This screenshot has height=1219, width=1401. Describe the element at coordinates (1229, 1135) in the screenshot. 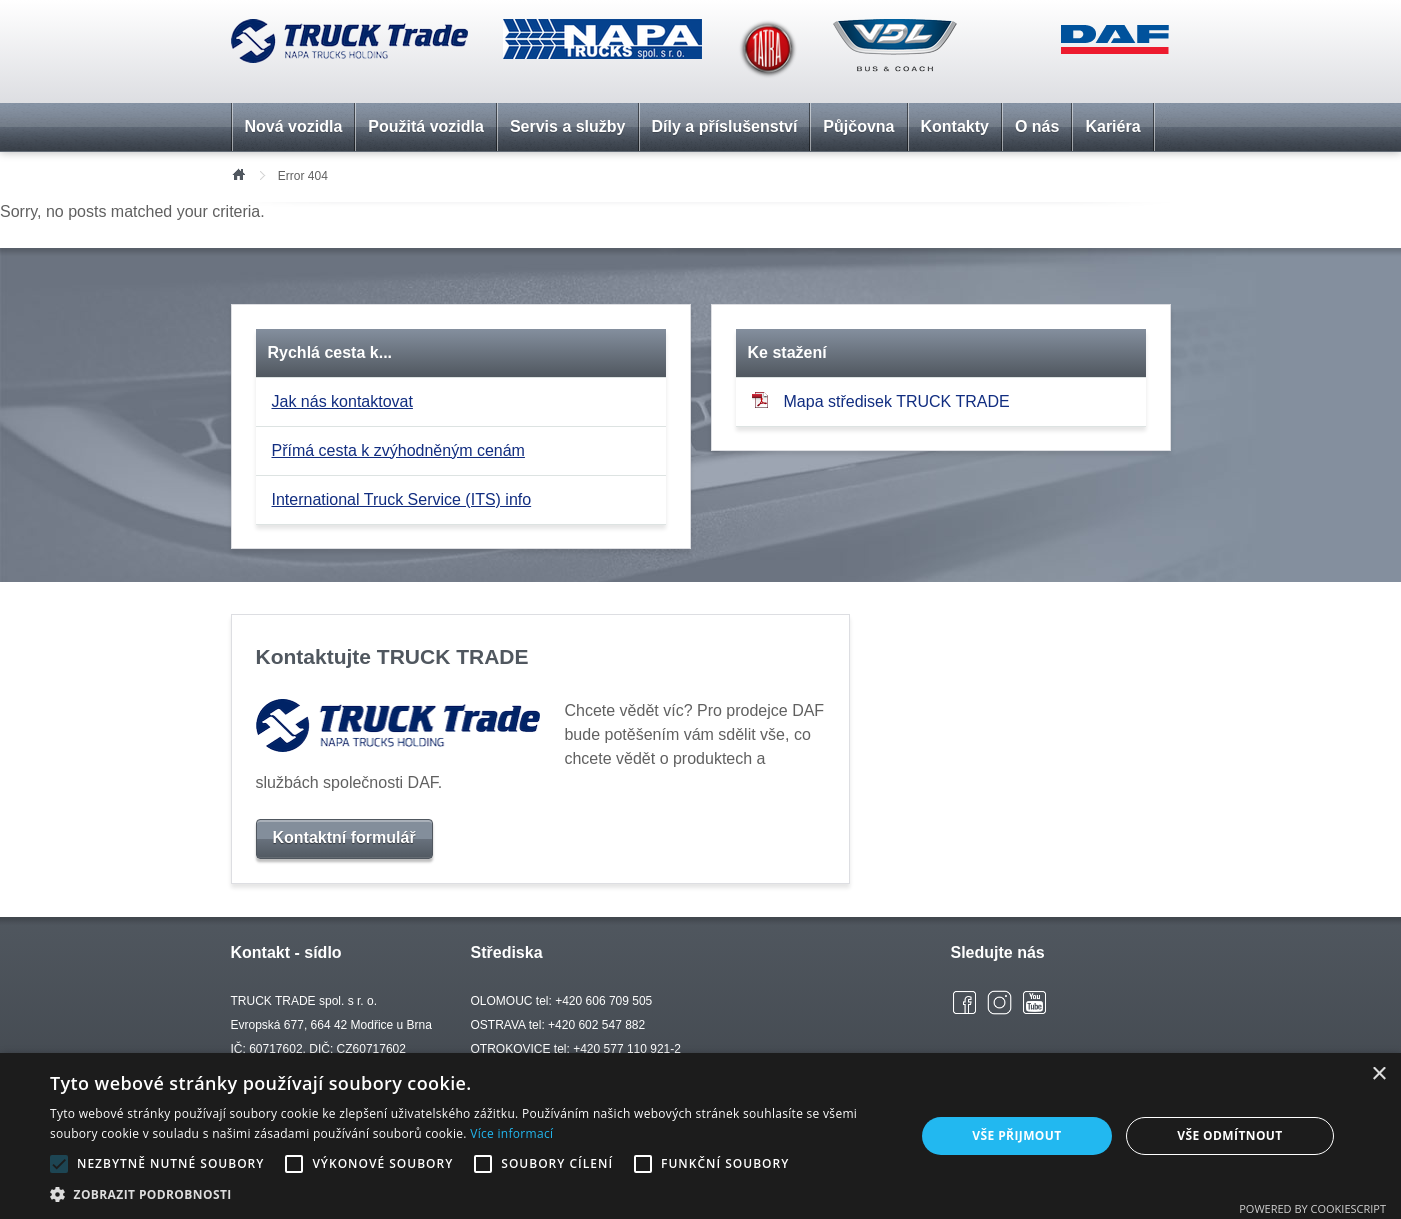

I see `Vše odmítnout [button]` at that location.